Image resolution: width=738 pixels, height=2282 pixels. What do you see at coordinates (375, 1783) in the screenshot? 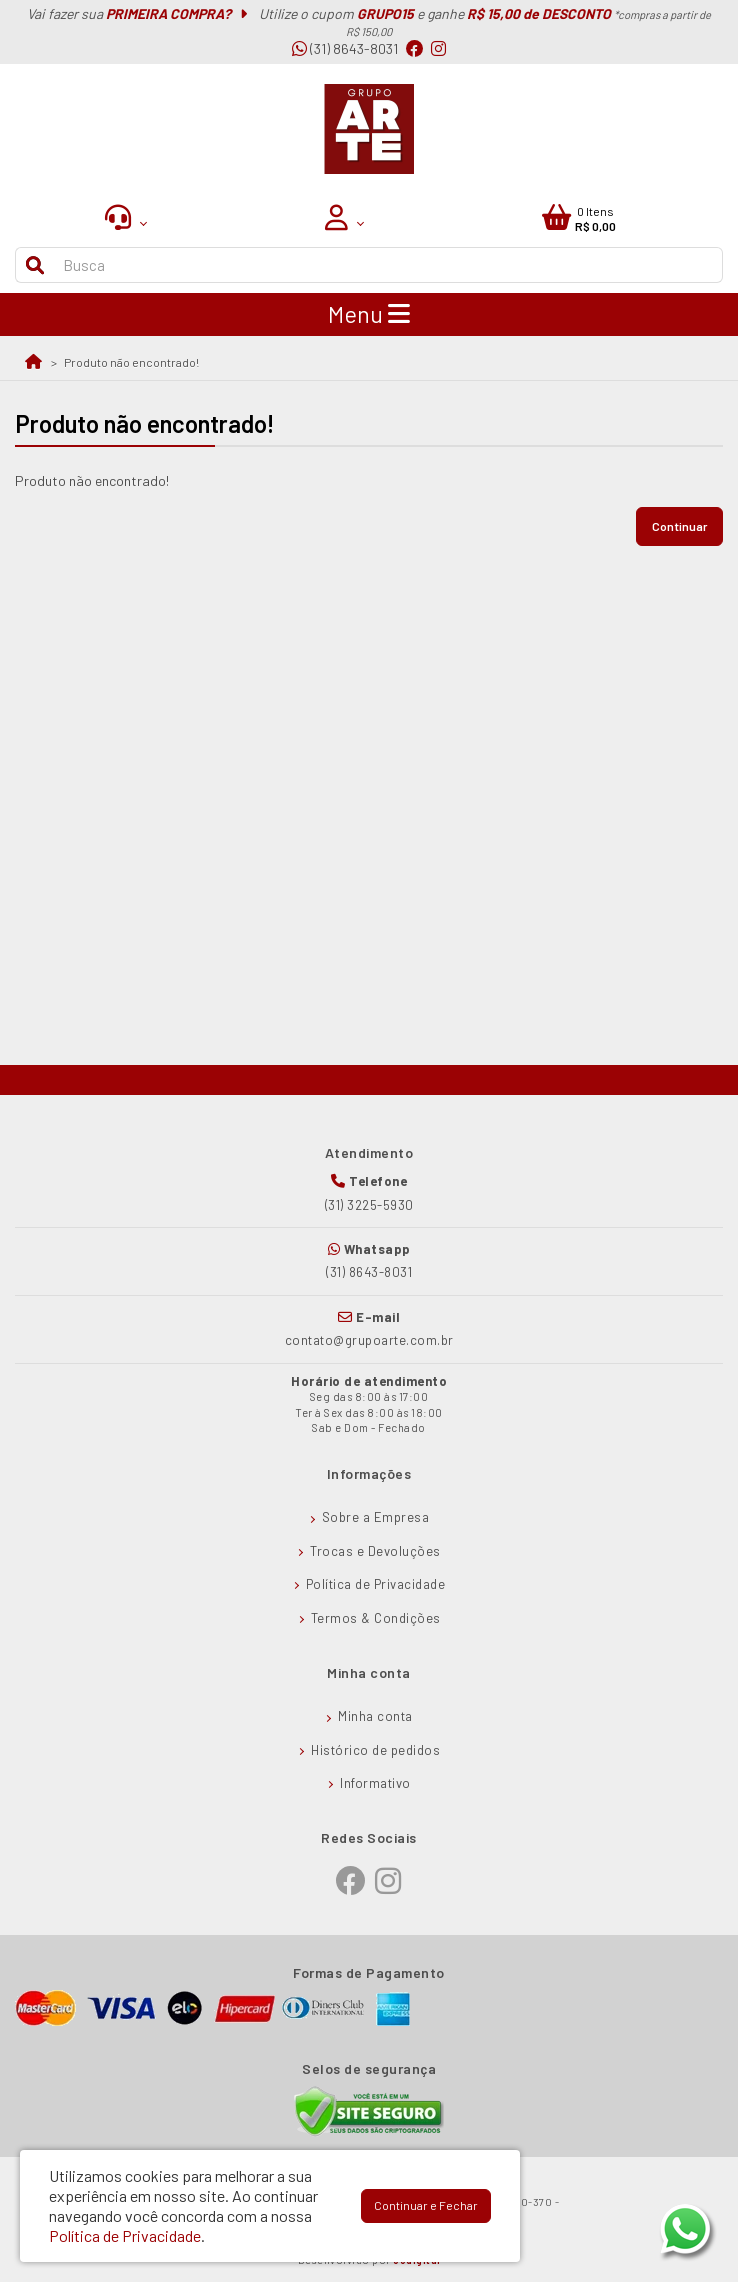
I see `Informativo` at bounding box center [375, 1783].